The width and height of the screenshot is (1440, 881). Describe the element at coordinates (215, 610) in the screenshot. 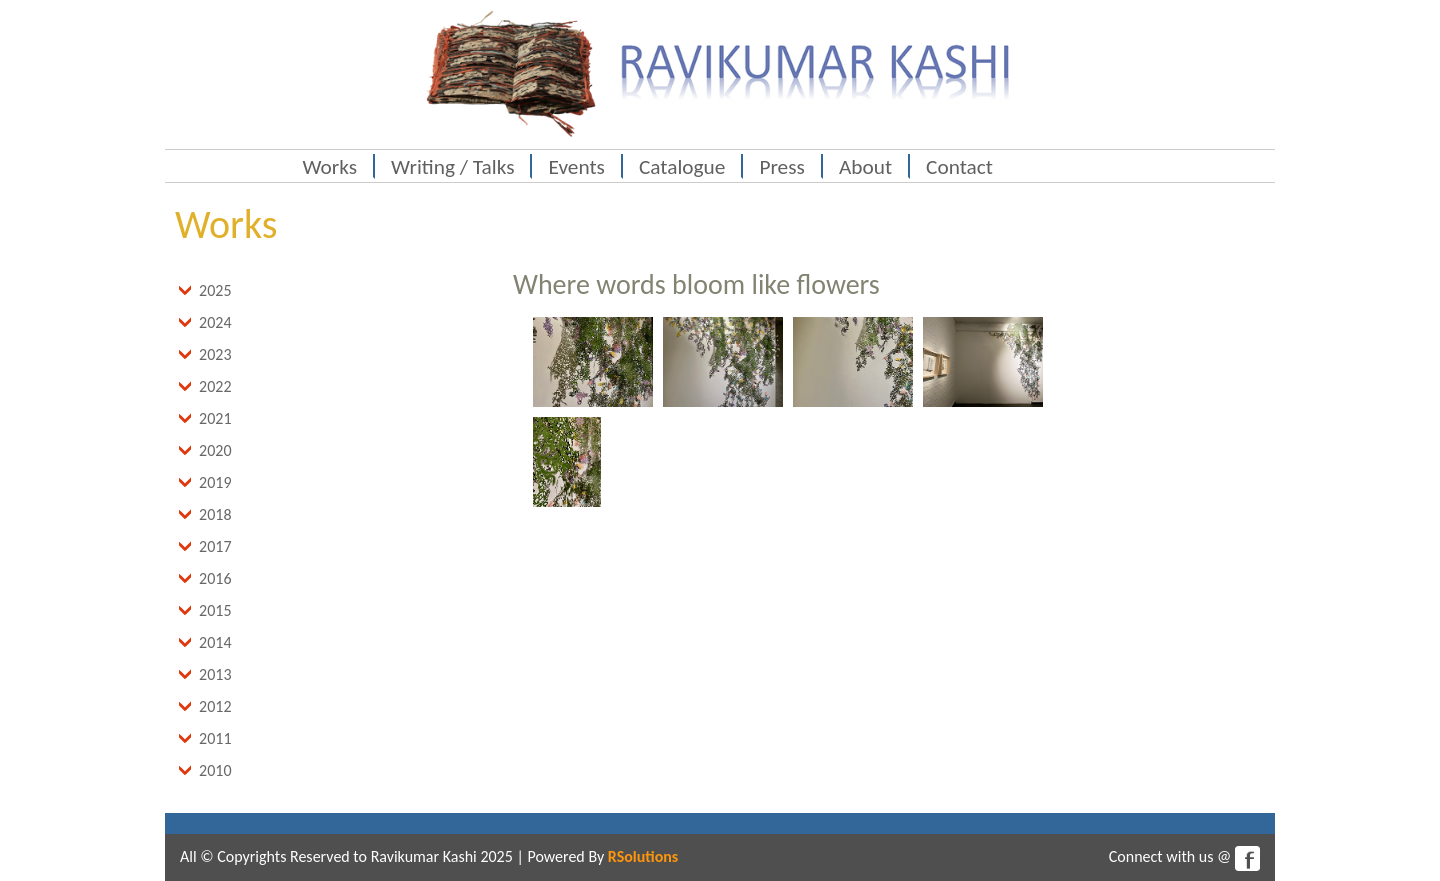

I see `2015` at that location.